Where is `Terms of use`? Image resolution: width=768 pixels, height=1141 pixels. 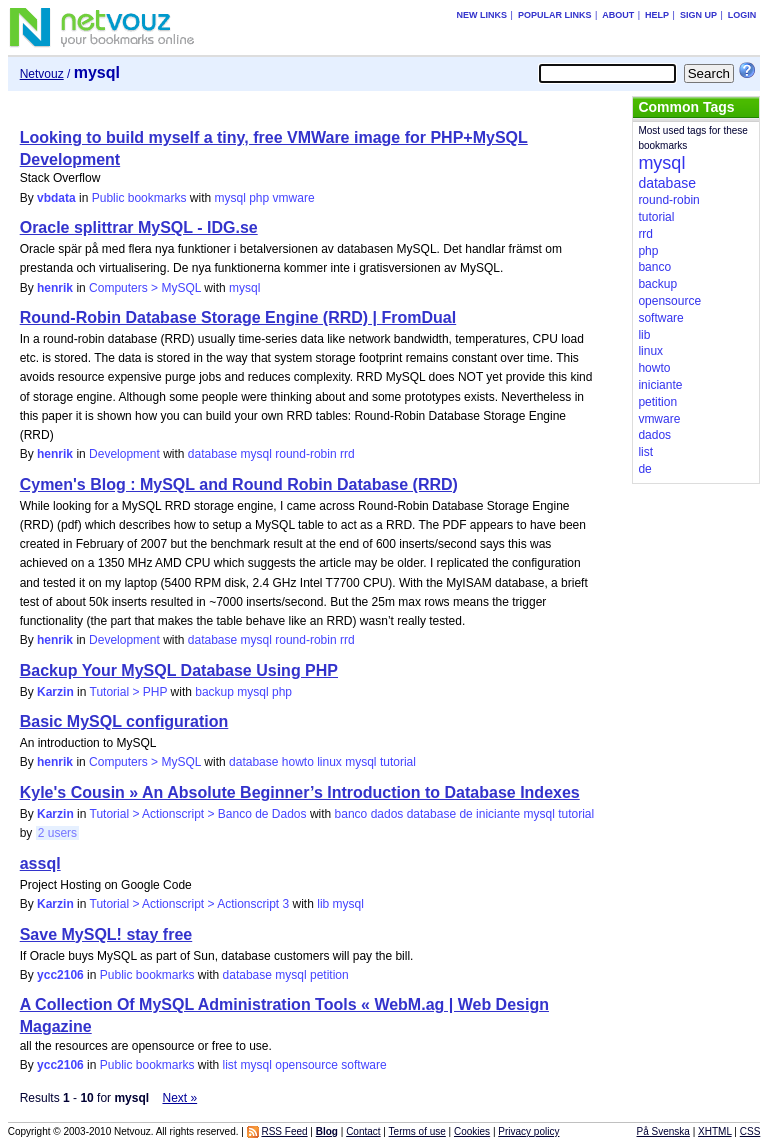
Terms of use is located at coordinates (417, 1131).